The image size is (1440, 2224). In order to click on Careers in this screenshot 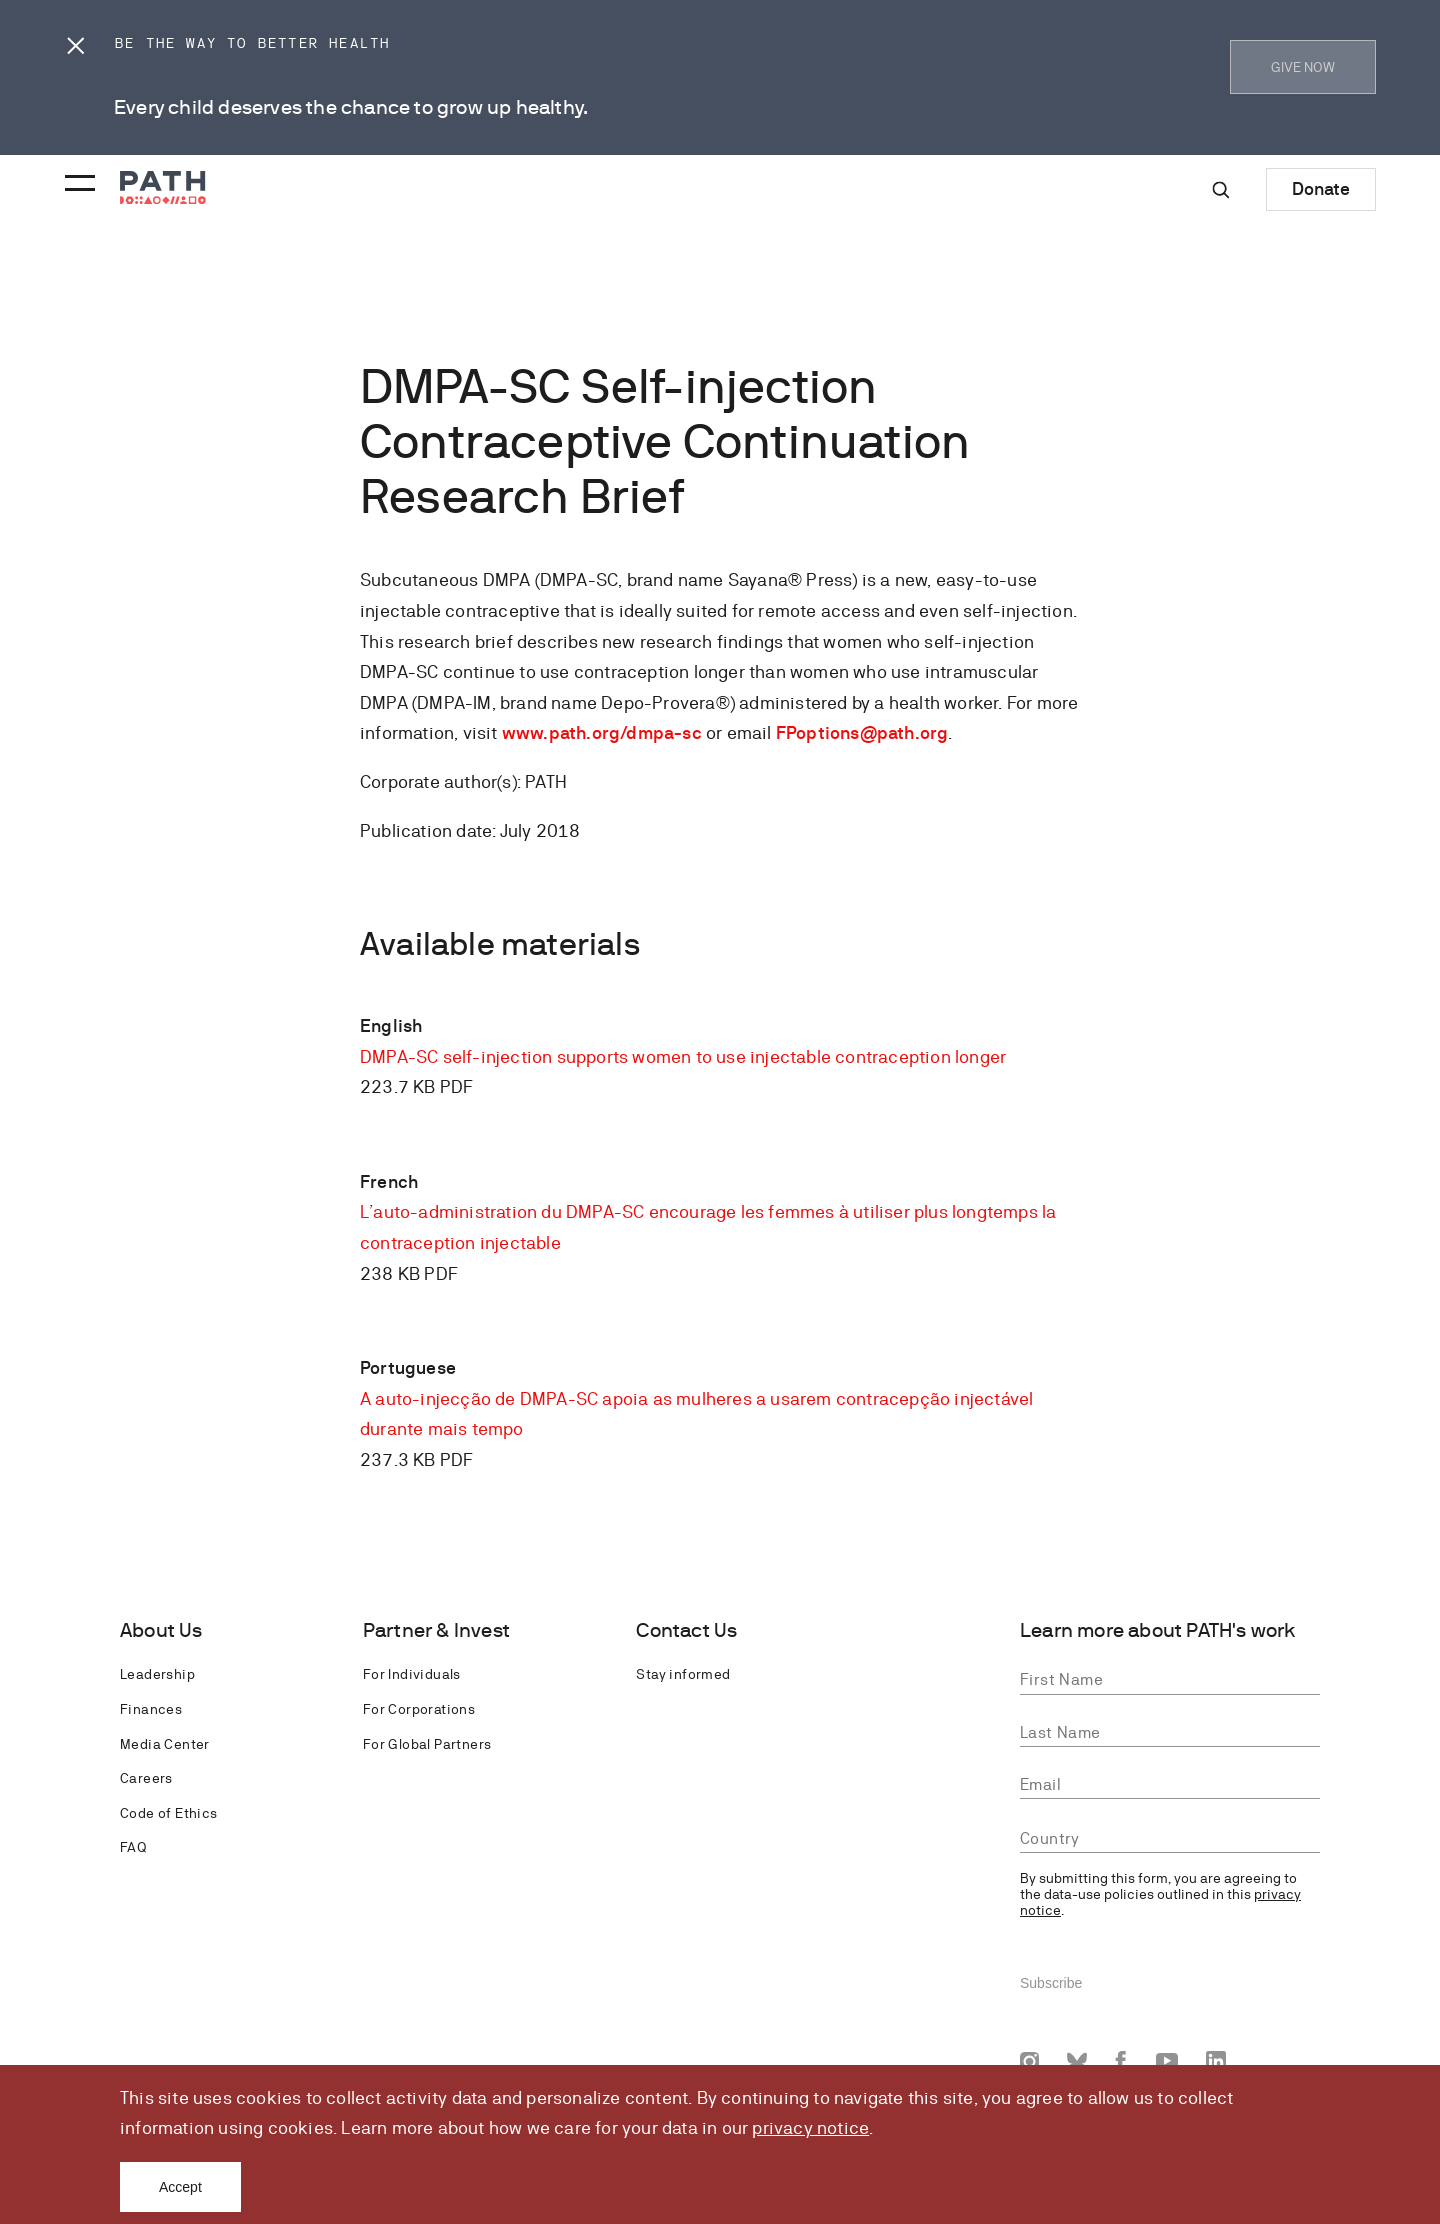, I will do `click(146, 1778)`.